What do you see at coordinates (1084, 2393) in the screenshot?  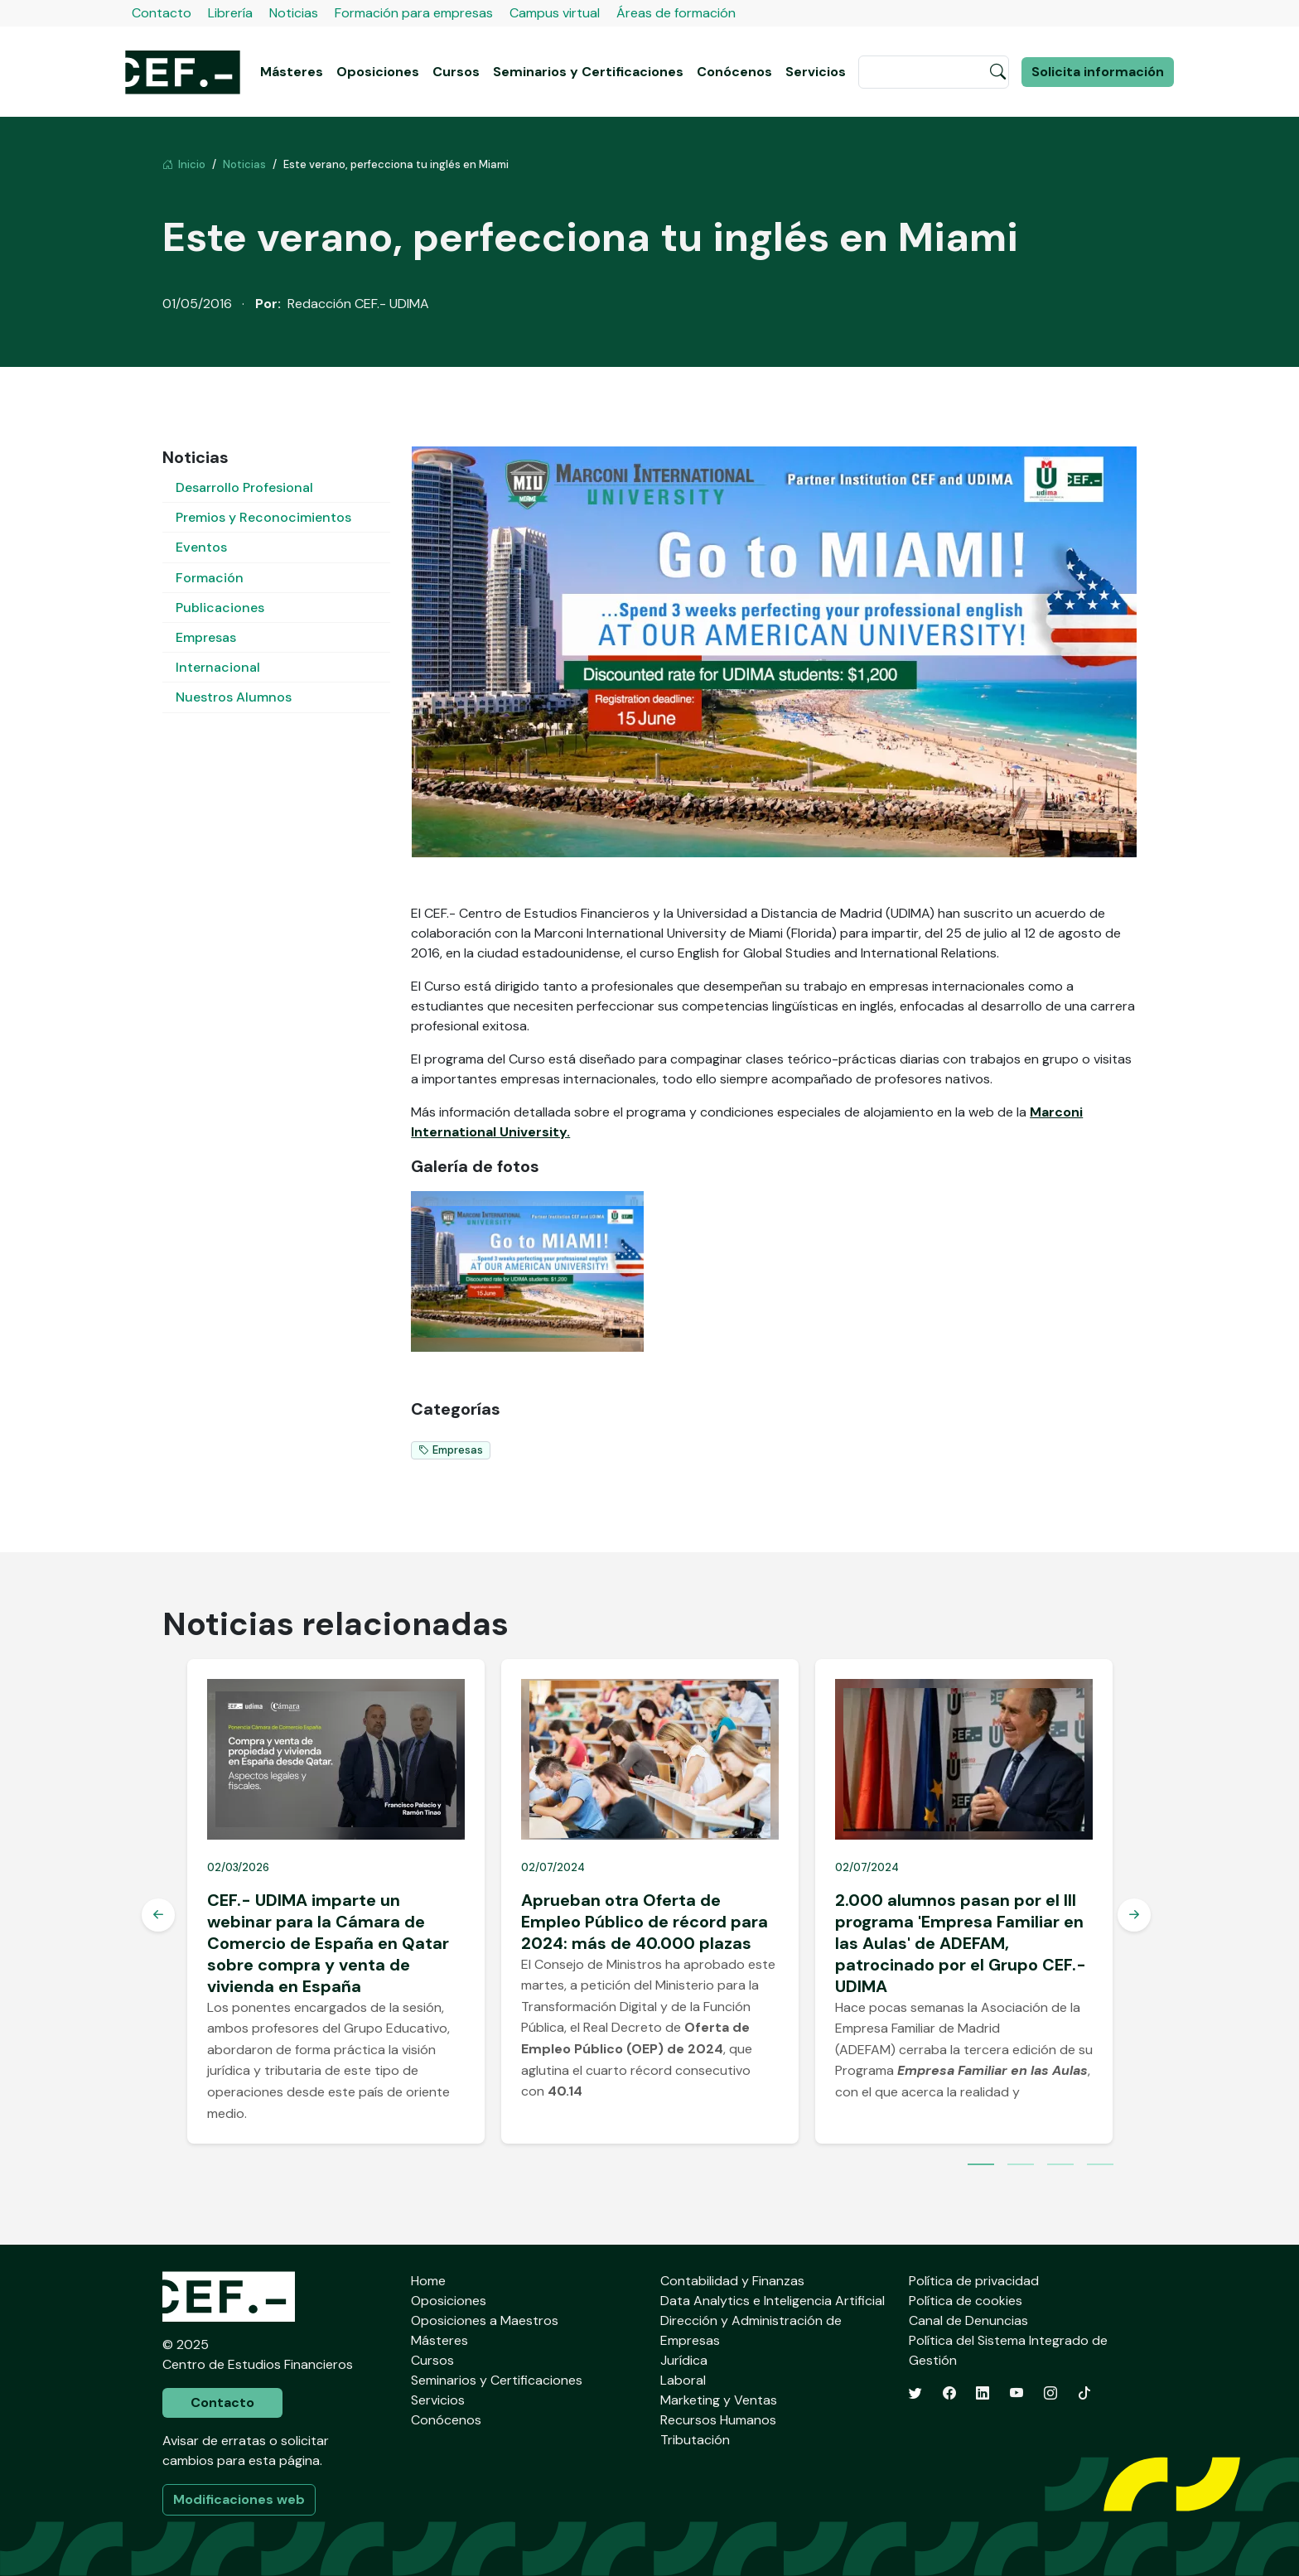 I see `[TikTok]` at bounding box center [1084, 2393].